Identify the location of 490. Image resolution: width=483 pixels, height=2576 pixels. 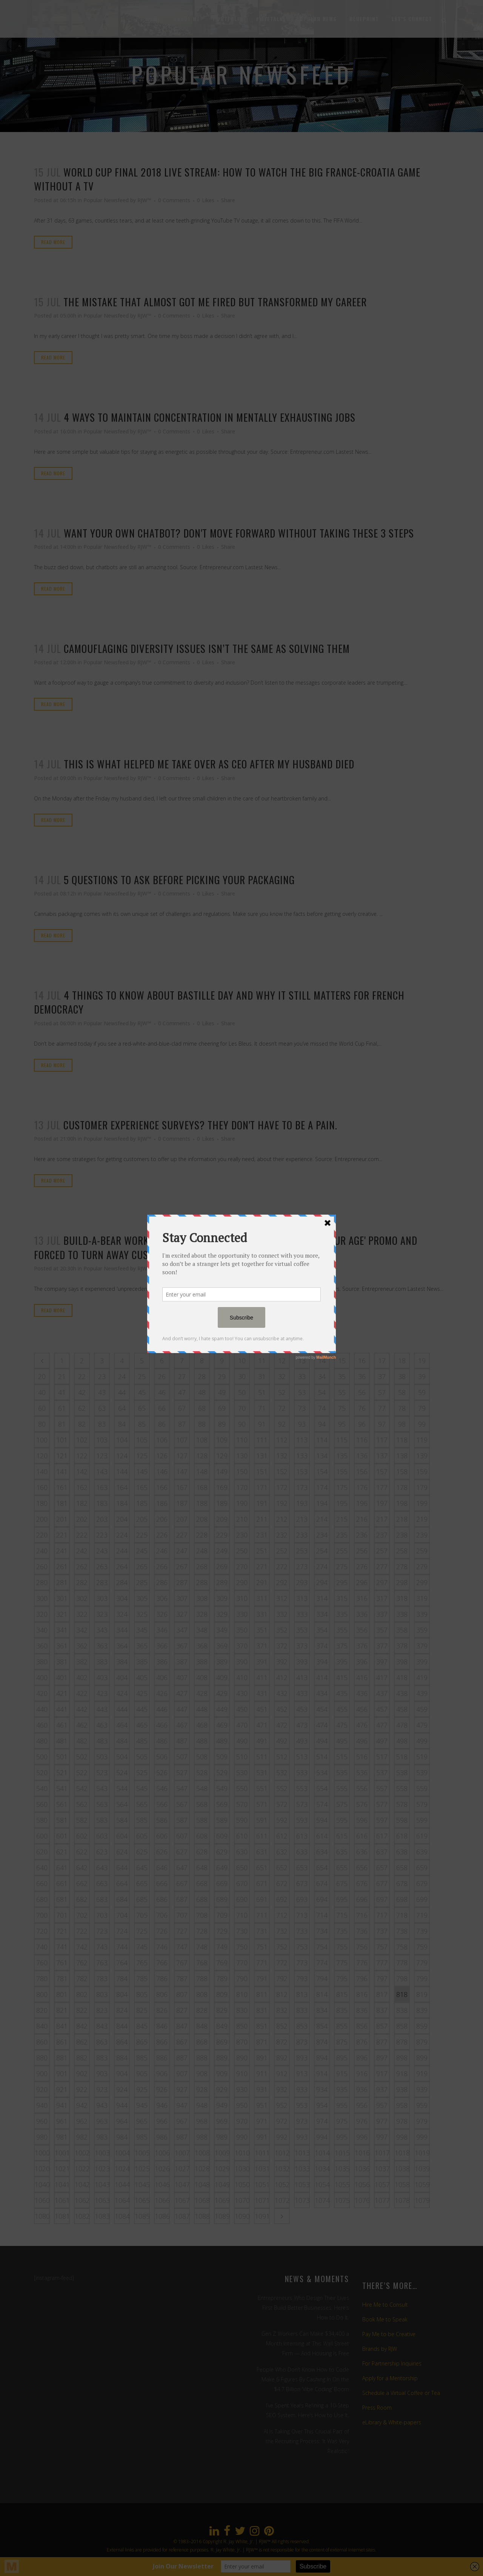
(242, 1740).